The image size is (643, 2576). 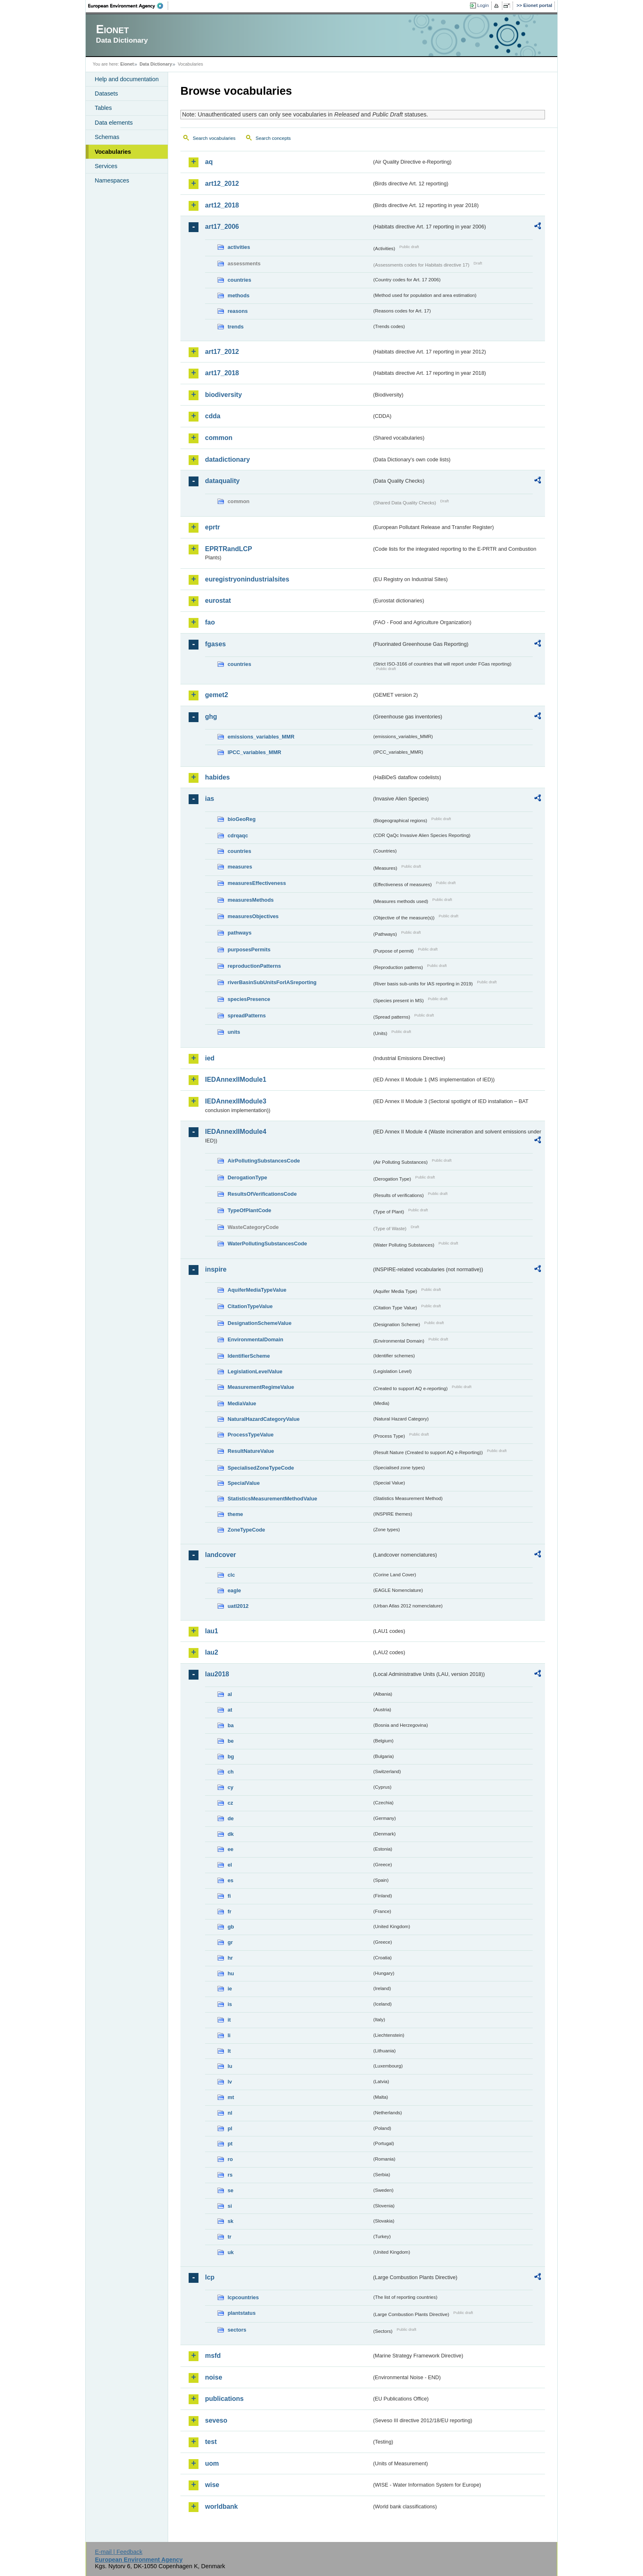 What do you see at coordinates (243, 2297) in the screenshot?
I see `lcpcountries` at bounding box center [243, 2297].